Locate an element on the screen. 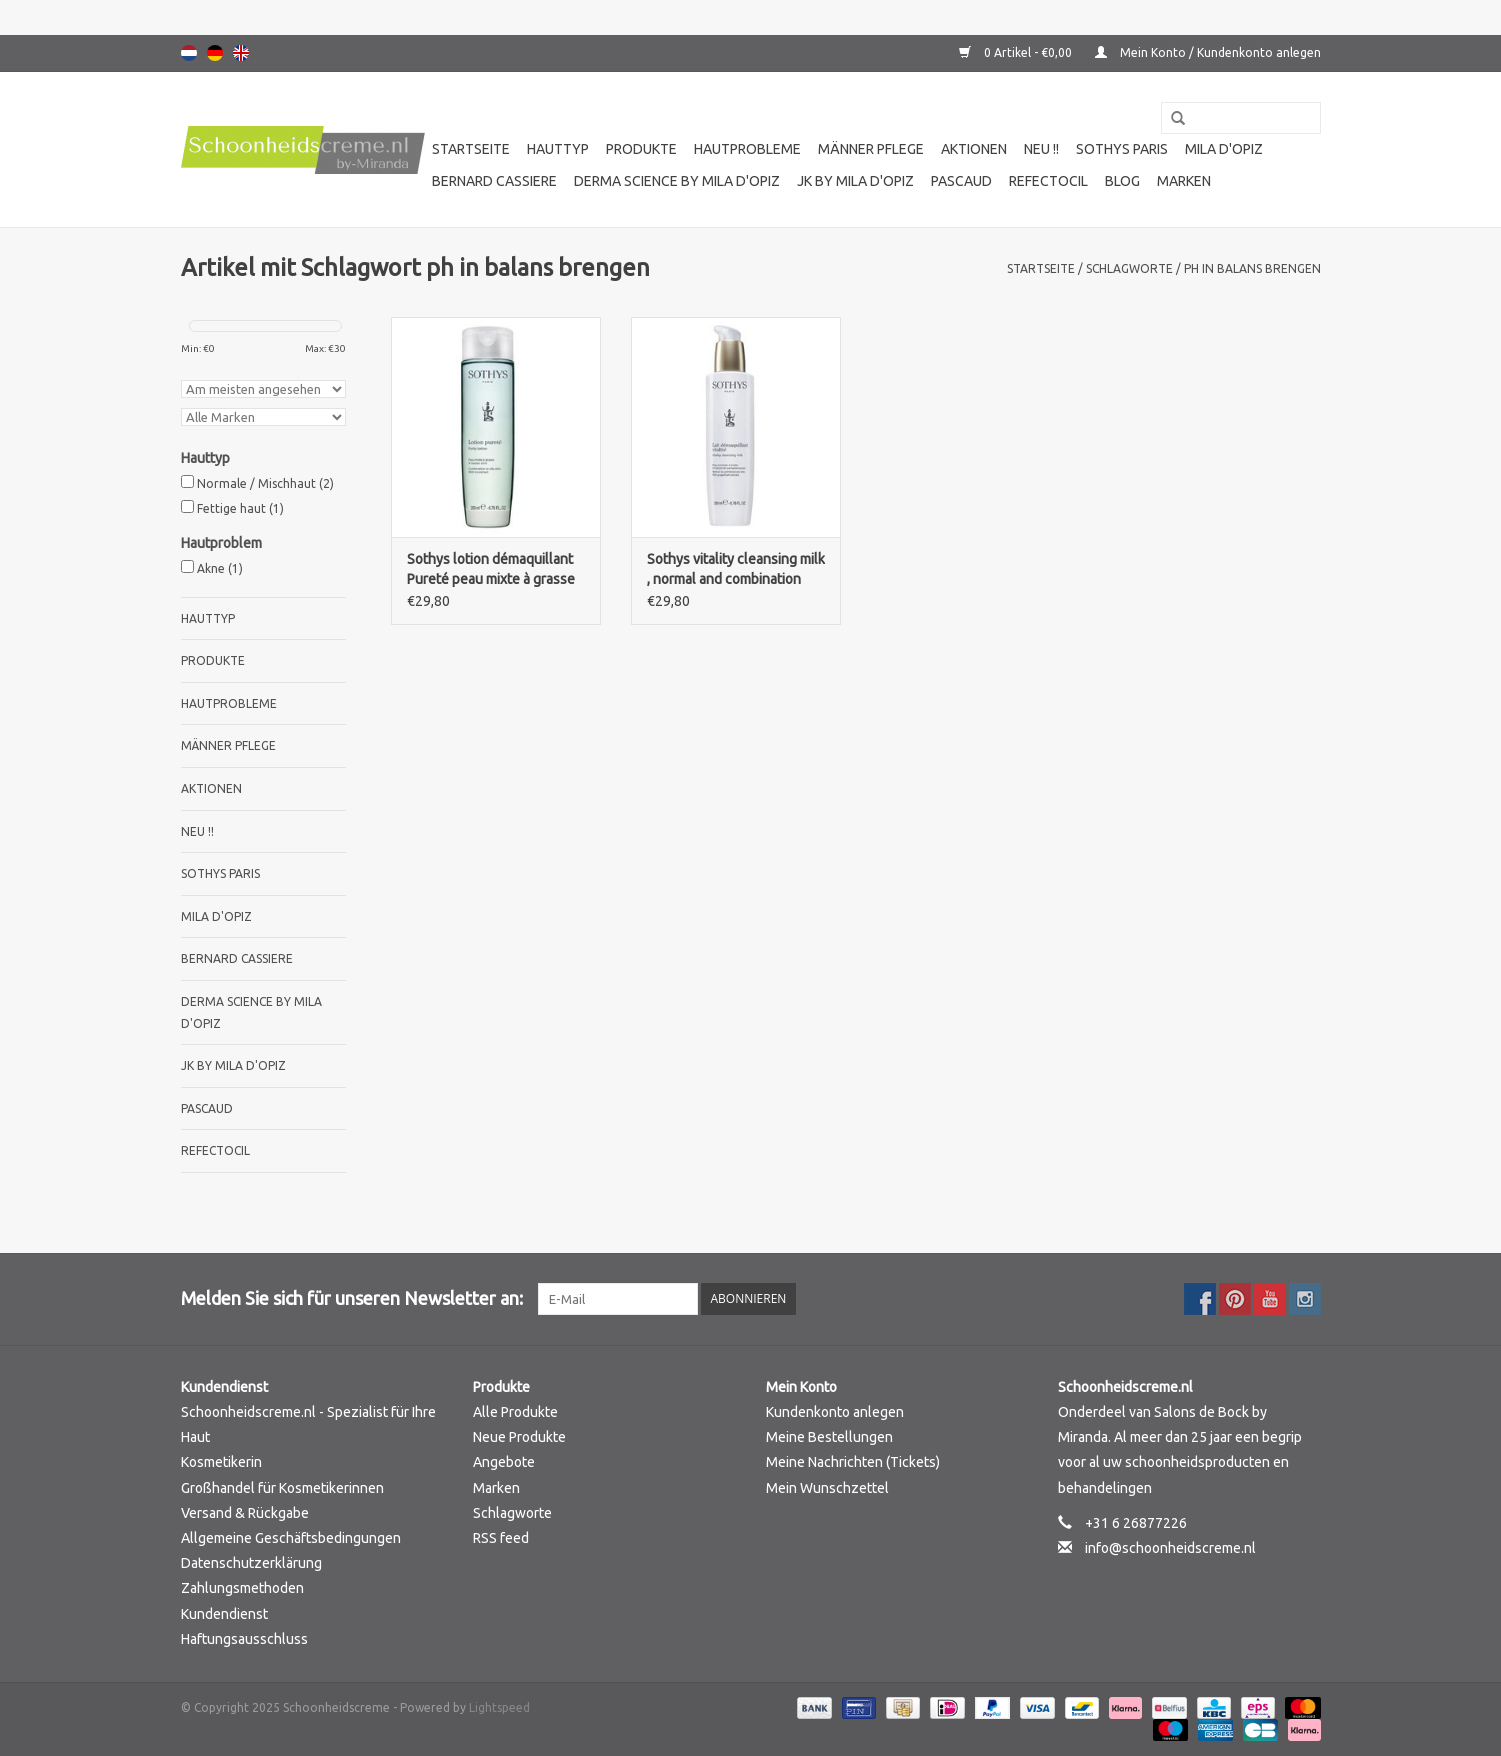 This screenshot has height=1756, width=1501. JK by Mila d'Opiz is located at coordinates (855, 181).